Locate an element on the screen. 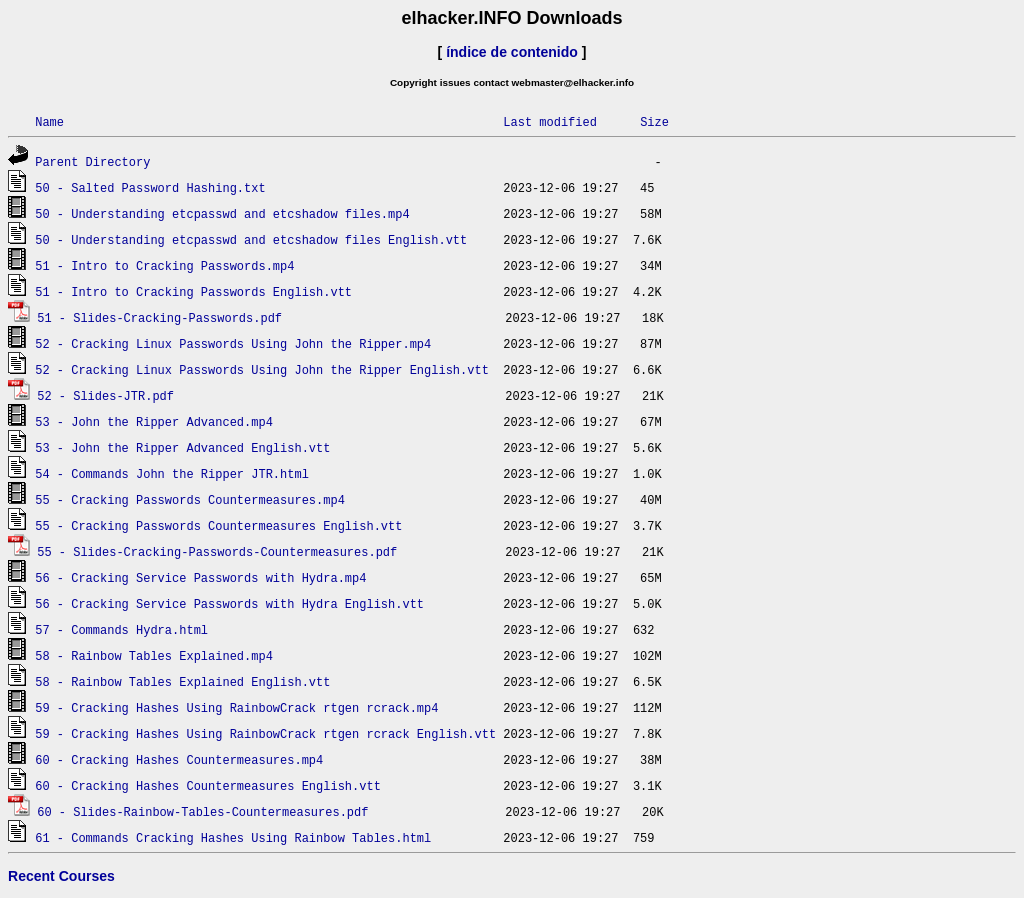 Image resolution: width=1024 pixels, height=898 pixels. 50 - Understanding etcpasswd and etcshadow files.mp4 is located at coordinates (222, 213).